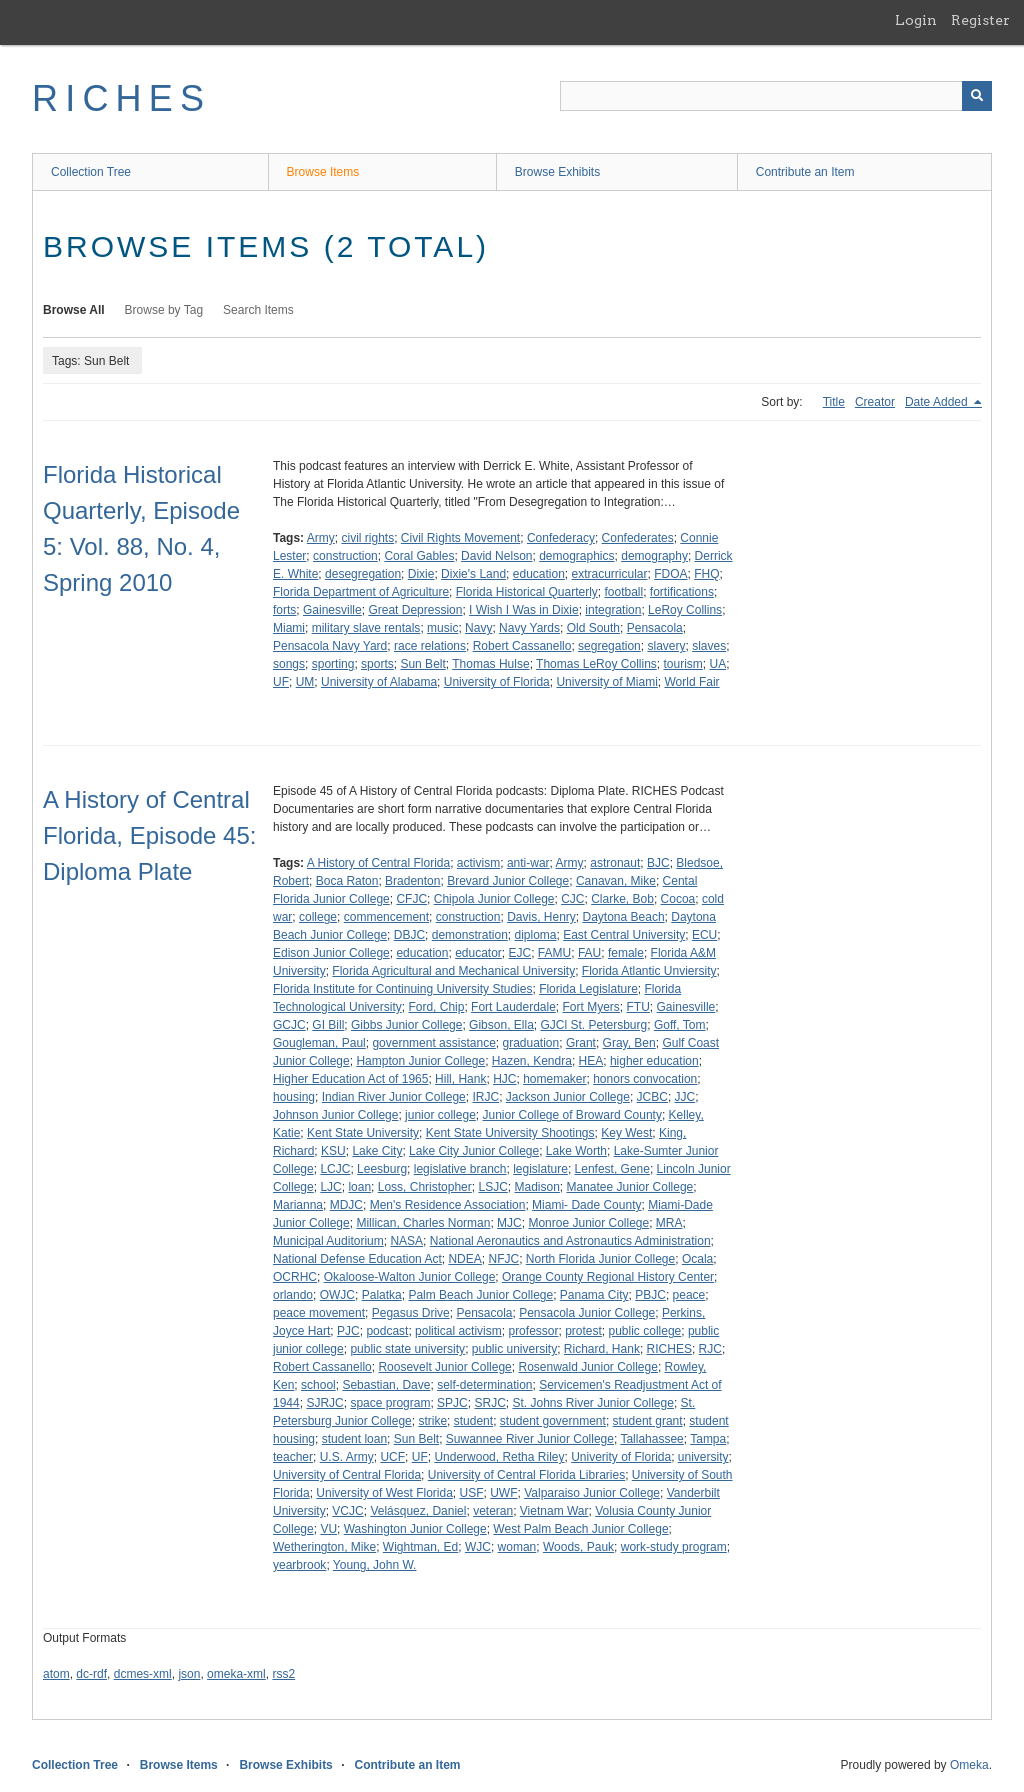 Image resolution: width=1024 pixels, height=1792 pixels. I want to click on Junior College of Broward County, so click(571, 1115).